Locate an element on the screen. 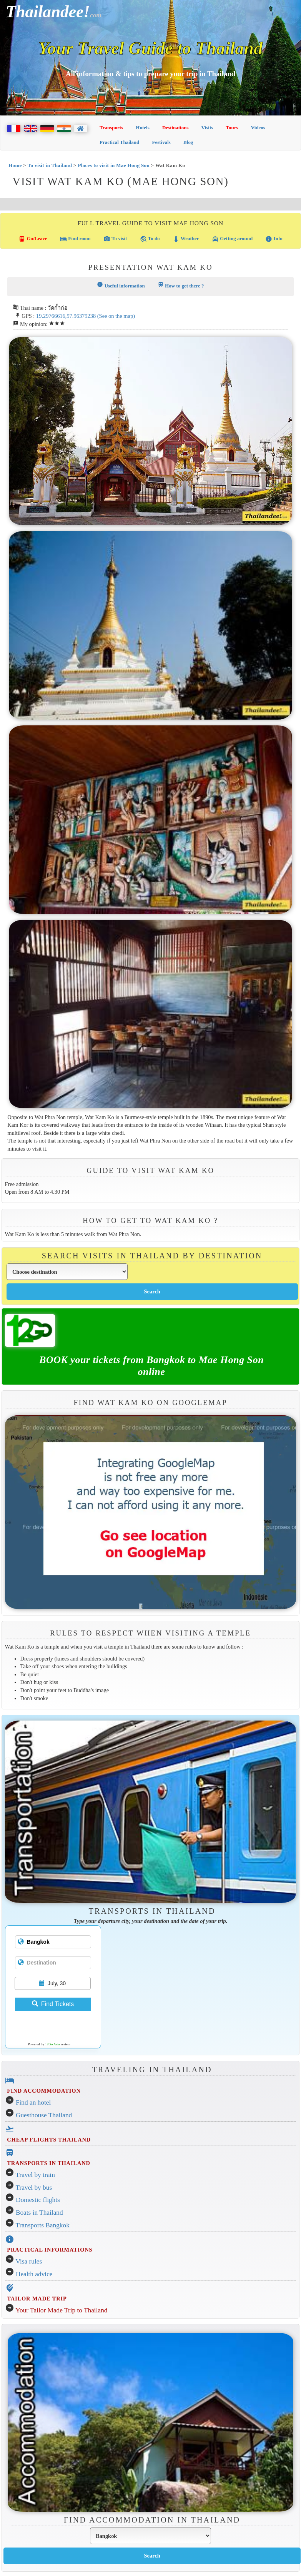  Health advice is located at coordinates (34, 2274).